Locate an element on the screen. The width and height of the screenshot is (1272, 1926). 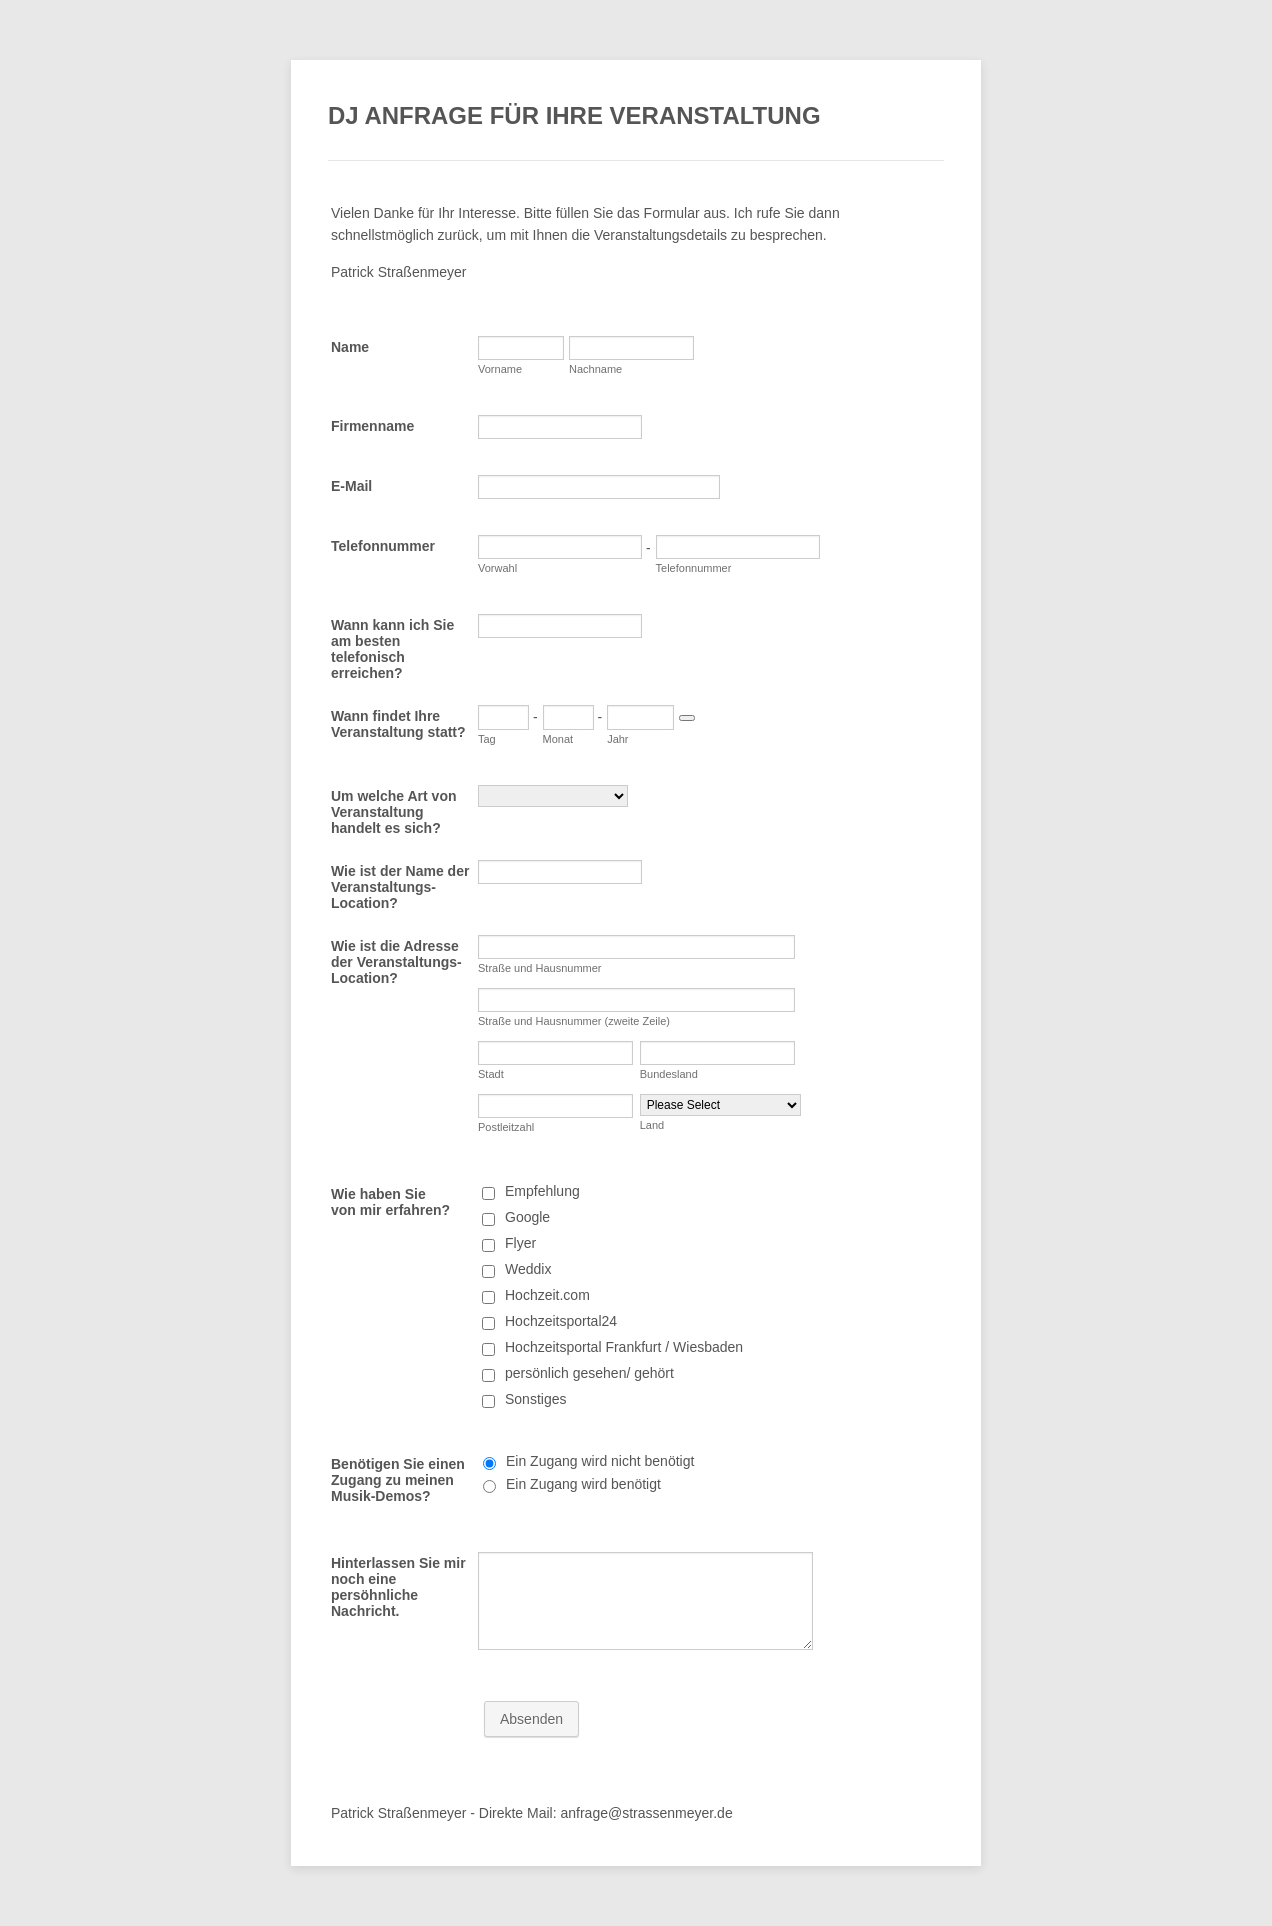
Empfehlung is located at coordinates (542, 1191).